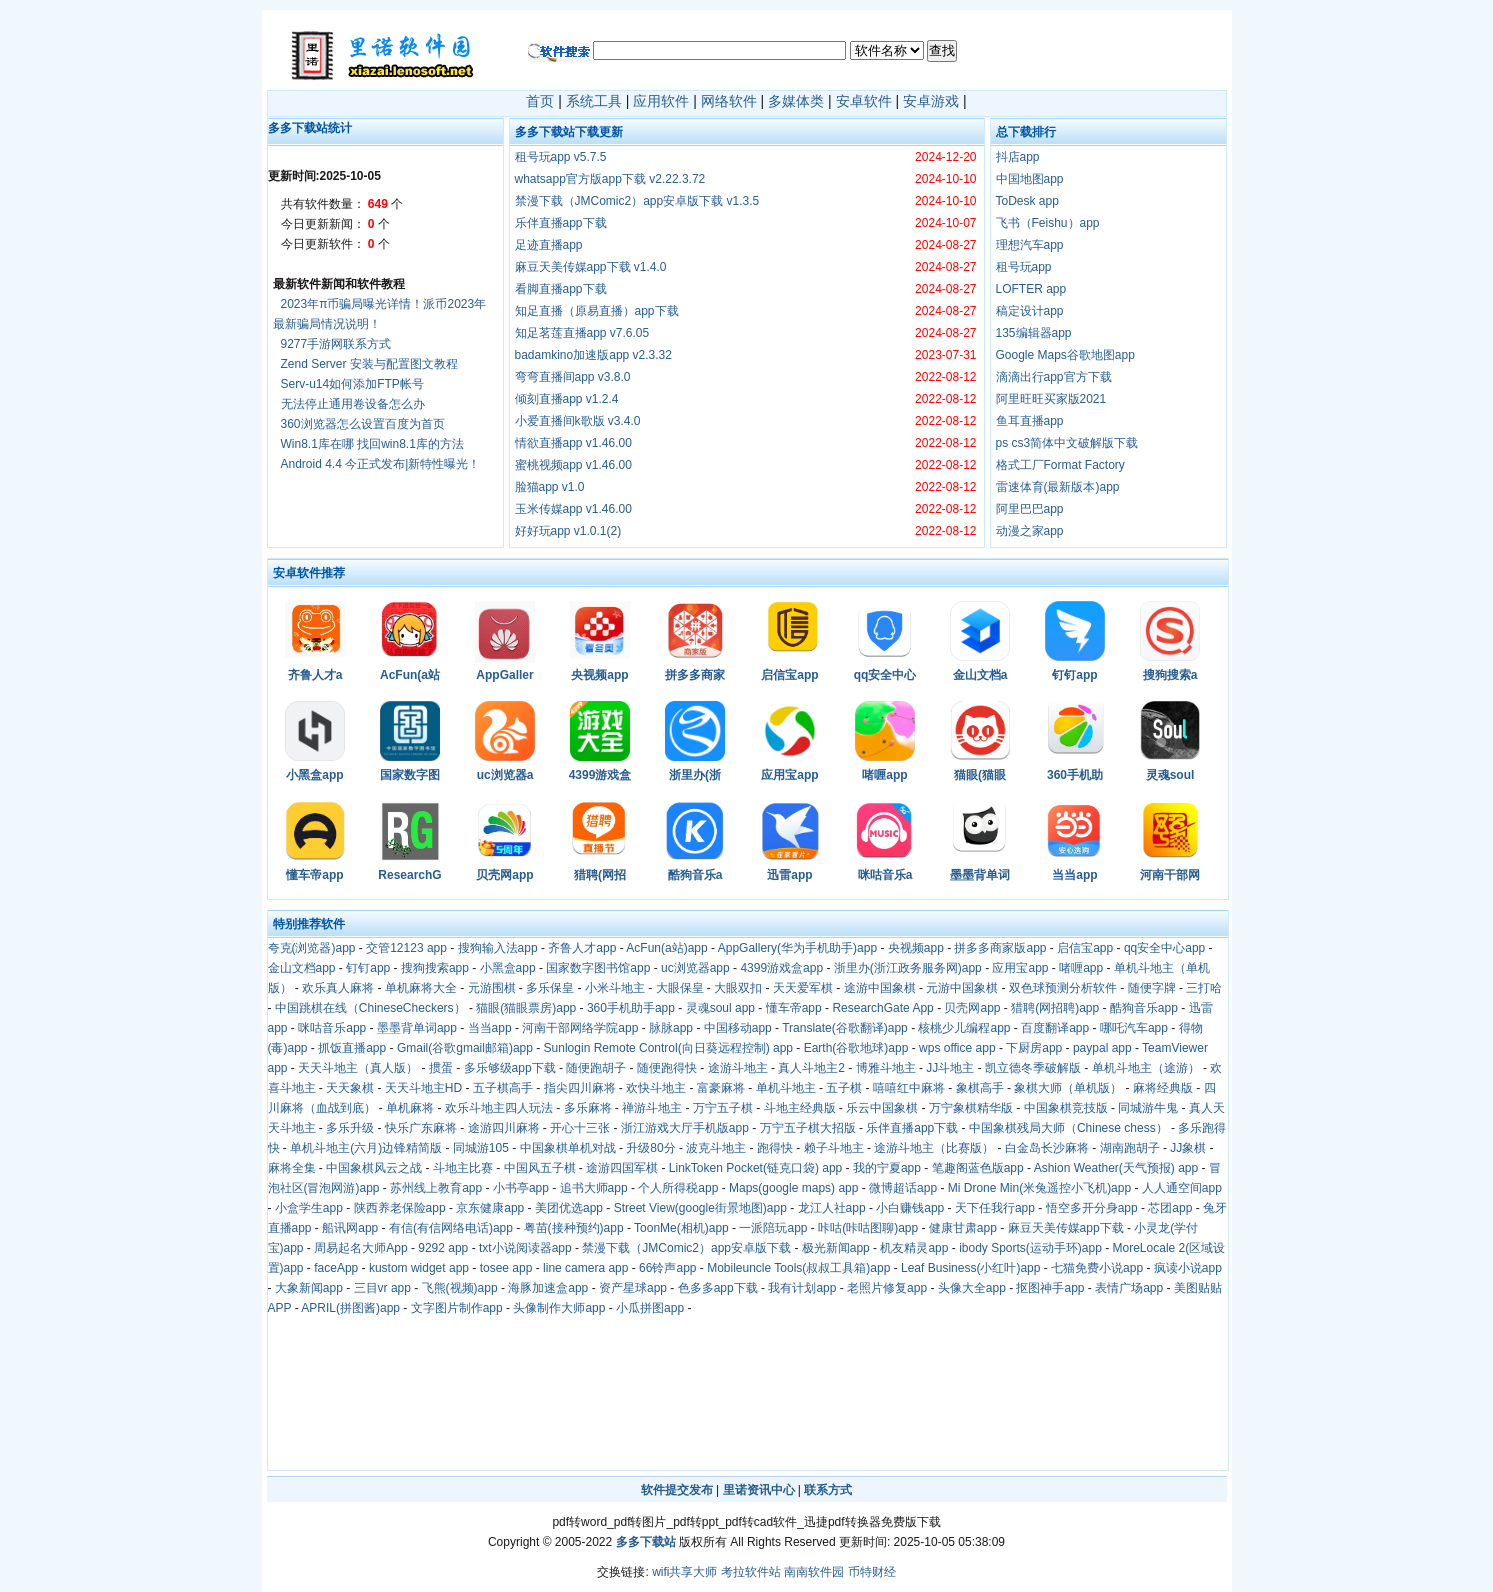 The width and height of the screenshot is (1493, 1592). Describe the element at coordinates (637, 201) in the screenshot. I see `禁漫下载（JMComic2）app安卓版下载 v1.3.5` at that location.